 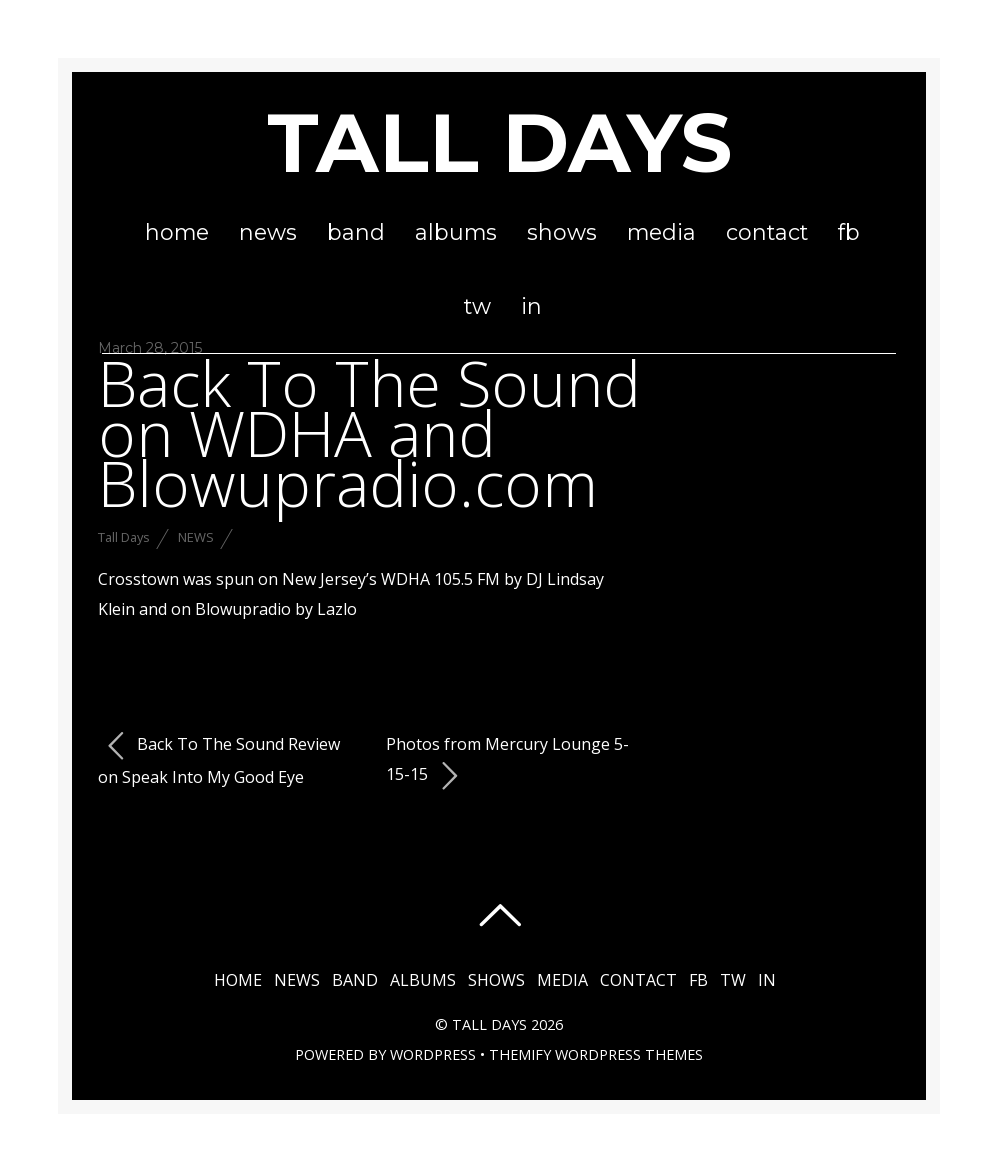 I want to click on Tall Days, so click(x=124, y=537).